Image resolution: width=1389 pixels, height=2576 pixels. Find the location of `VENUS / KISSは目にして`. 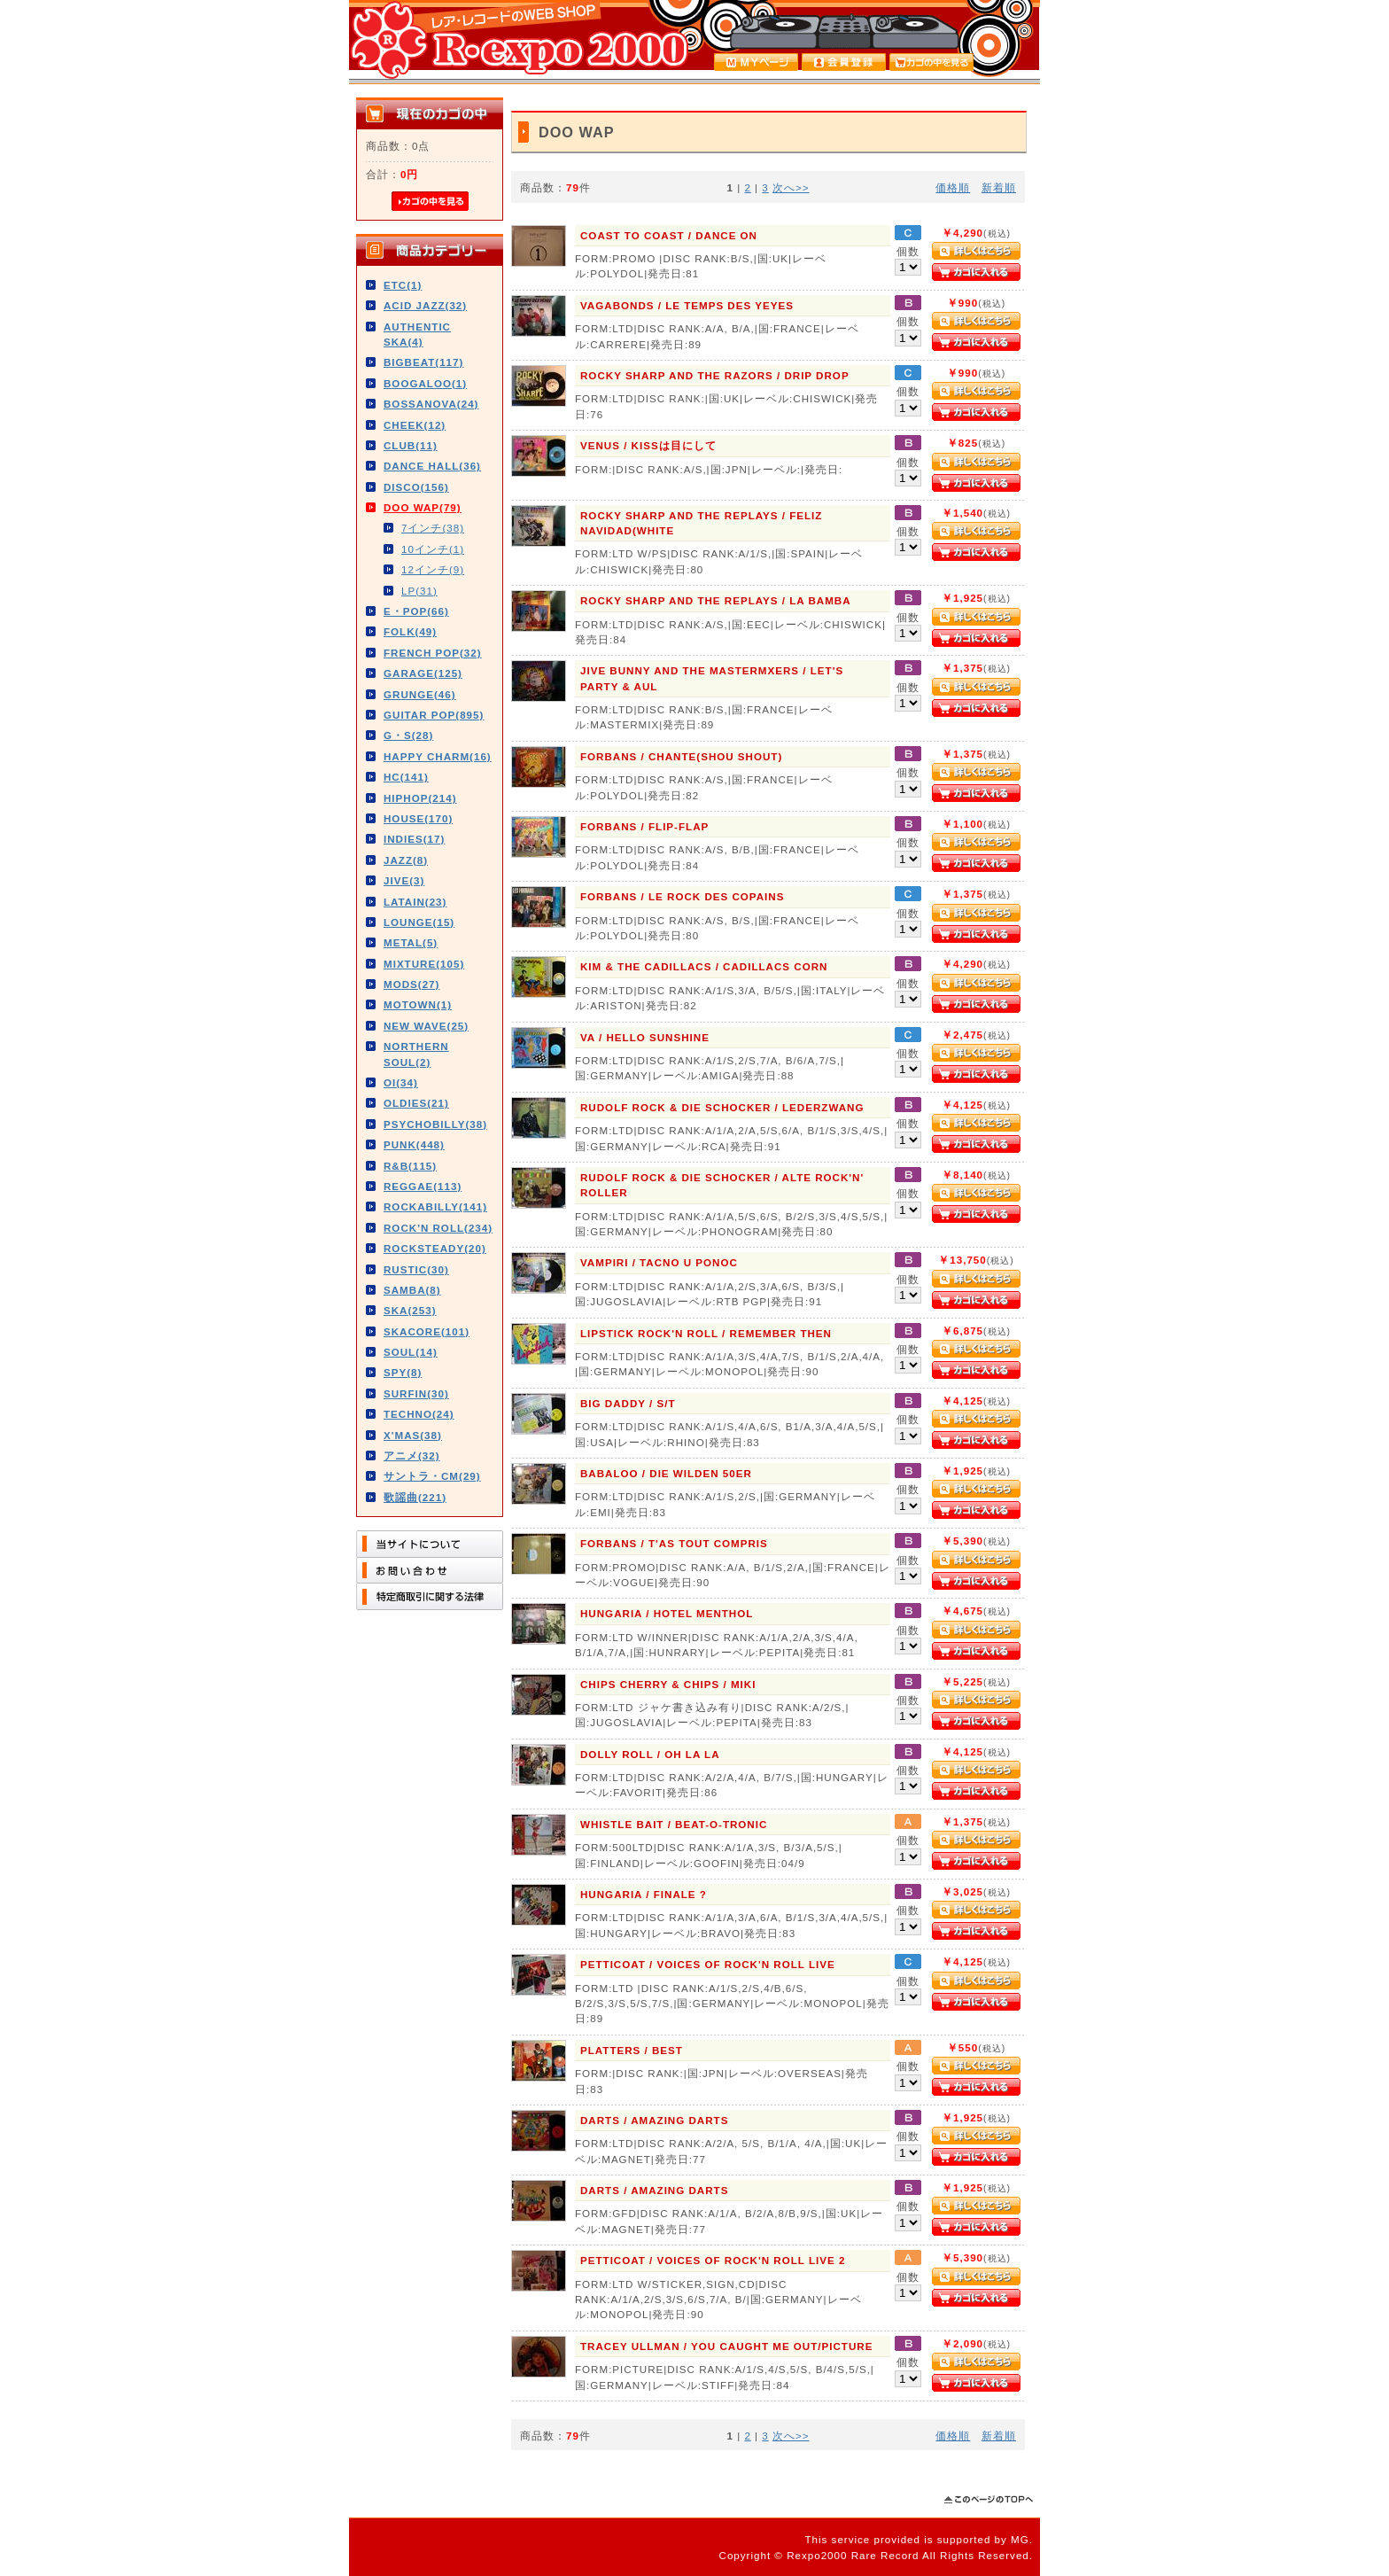

VENUS / KISSは目にして is located at coordinates (648, 445).